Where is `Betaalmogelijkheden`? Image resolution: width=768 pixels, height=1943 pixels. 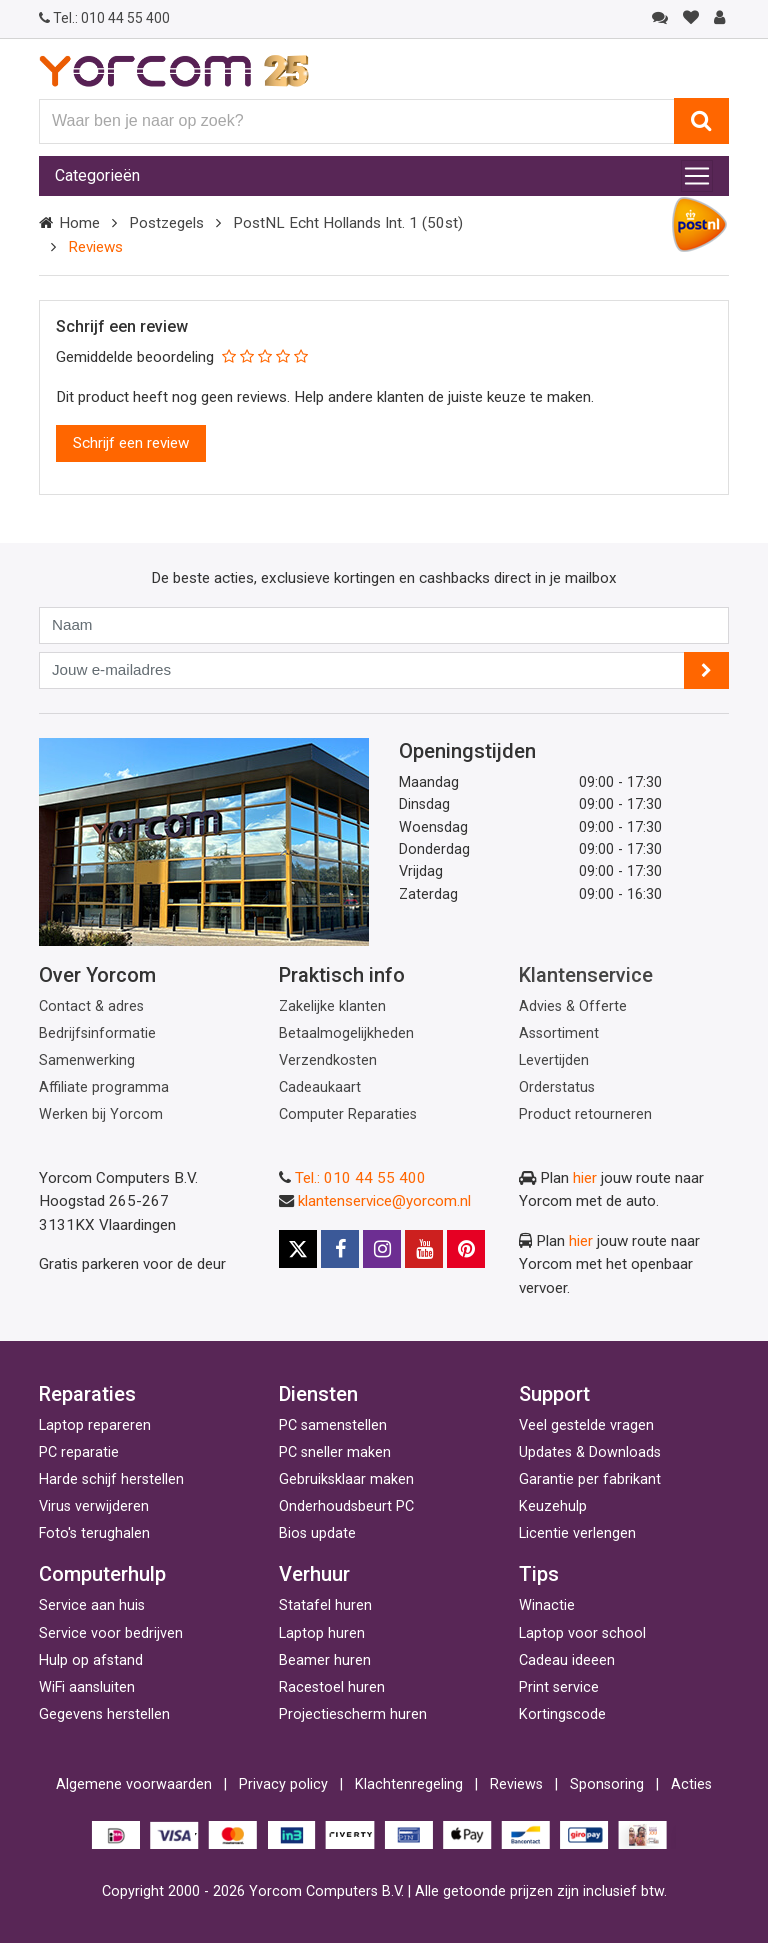
Betaalmogelijkheden is located at coordinates (346, 1033).